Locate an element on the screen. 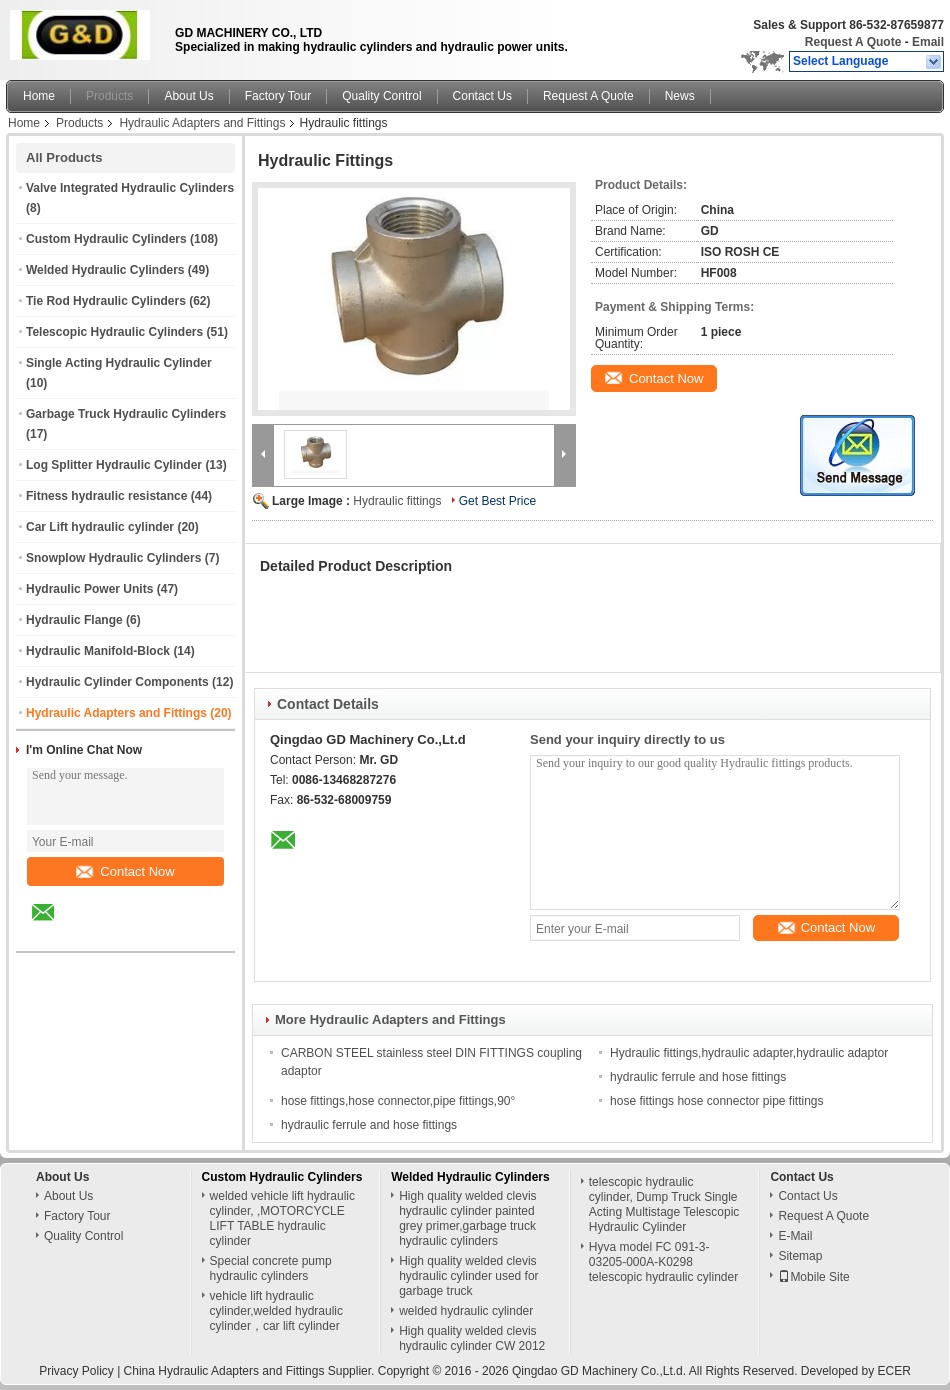 This screenshot has height=1390, width=950. News is located at coordinates (680, 96).